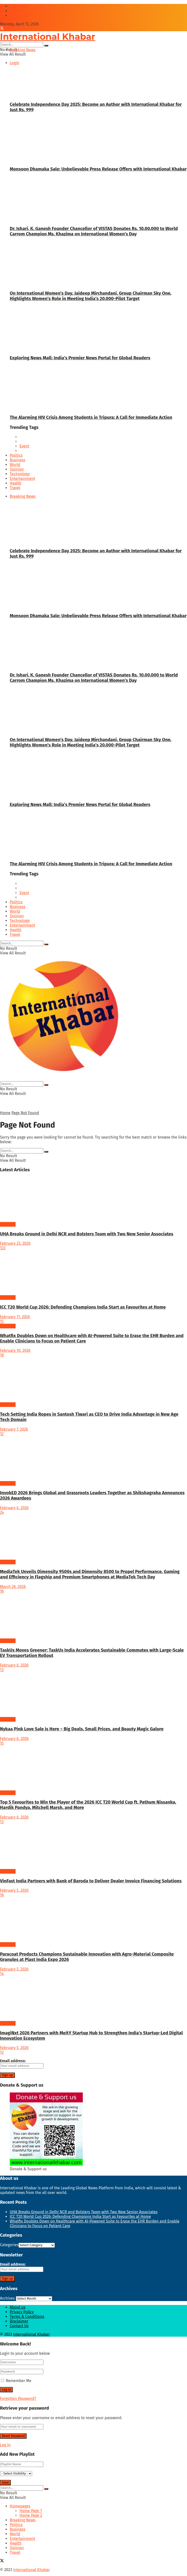  Describe the element at coordinates (47, 36) in the screenshot. I see `International Khabar [Visit Homepage]` at that location.